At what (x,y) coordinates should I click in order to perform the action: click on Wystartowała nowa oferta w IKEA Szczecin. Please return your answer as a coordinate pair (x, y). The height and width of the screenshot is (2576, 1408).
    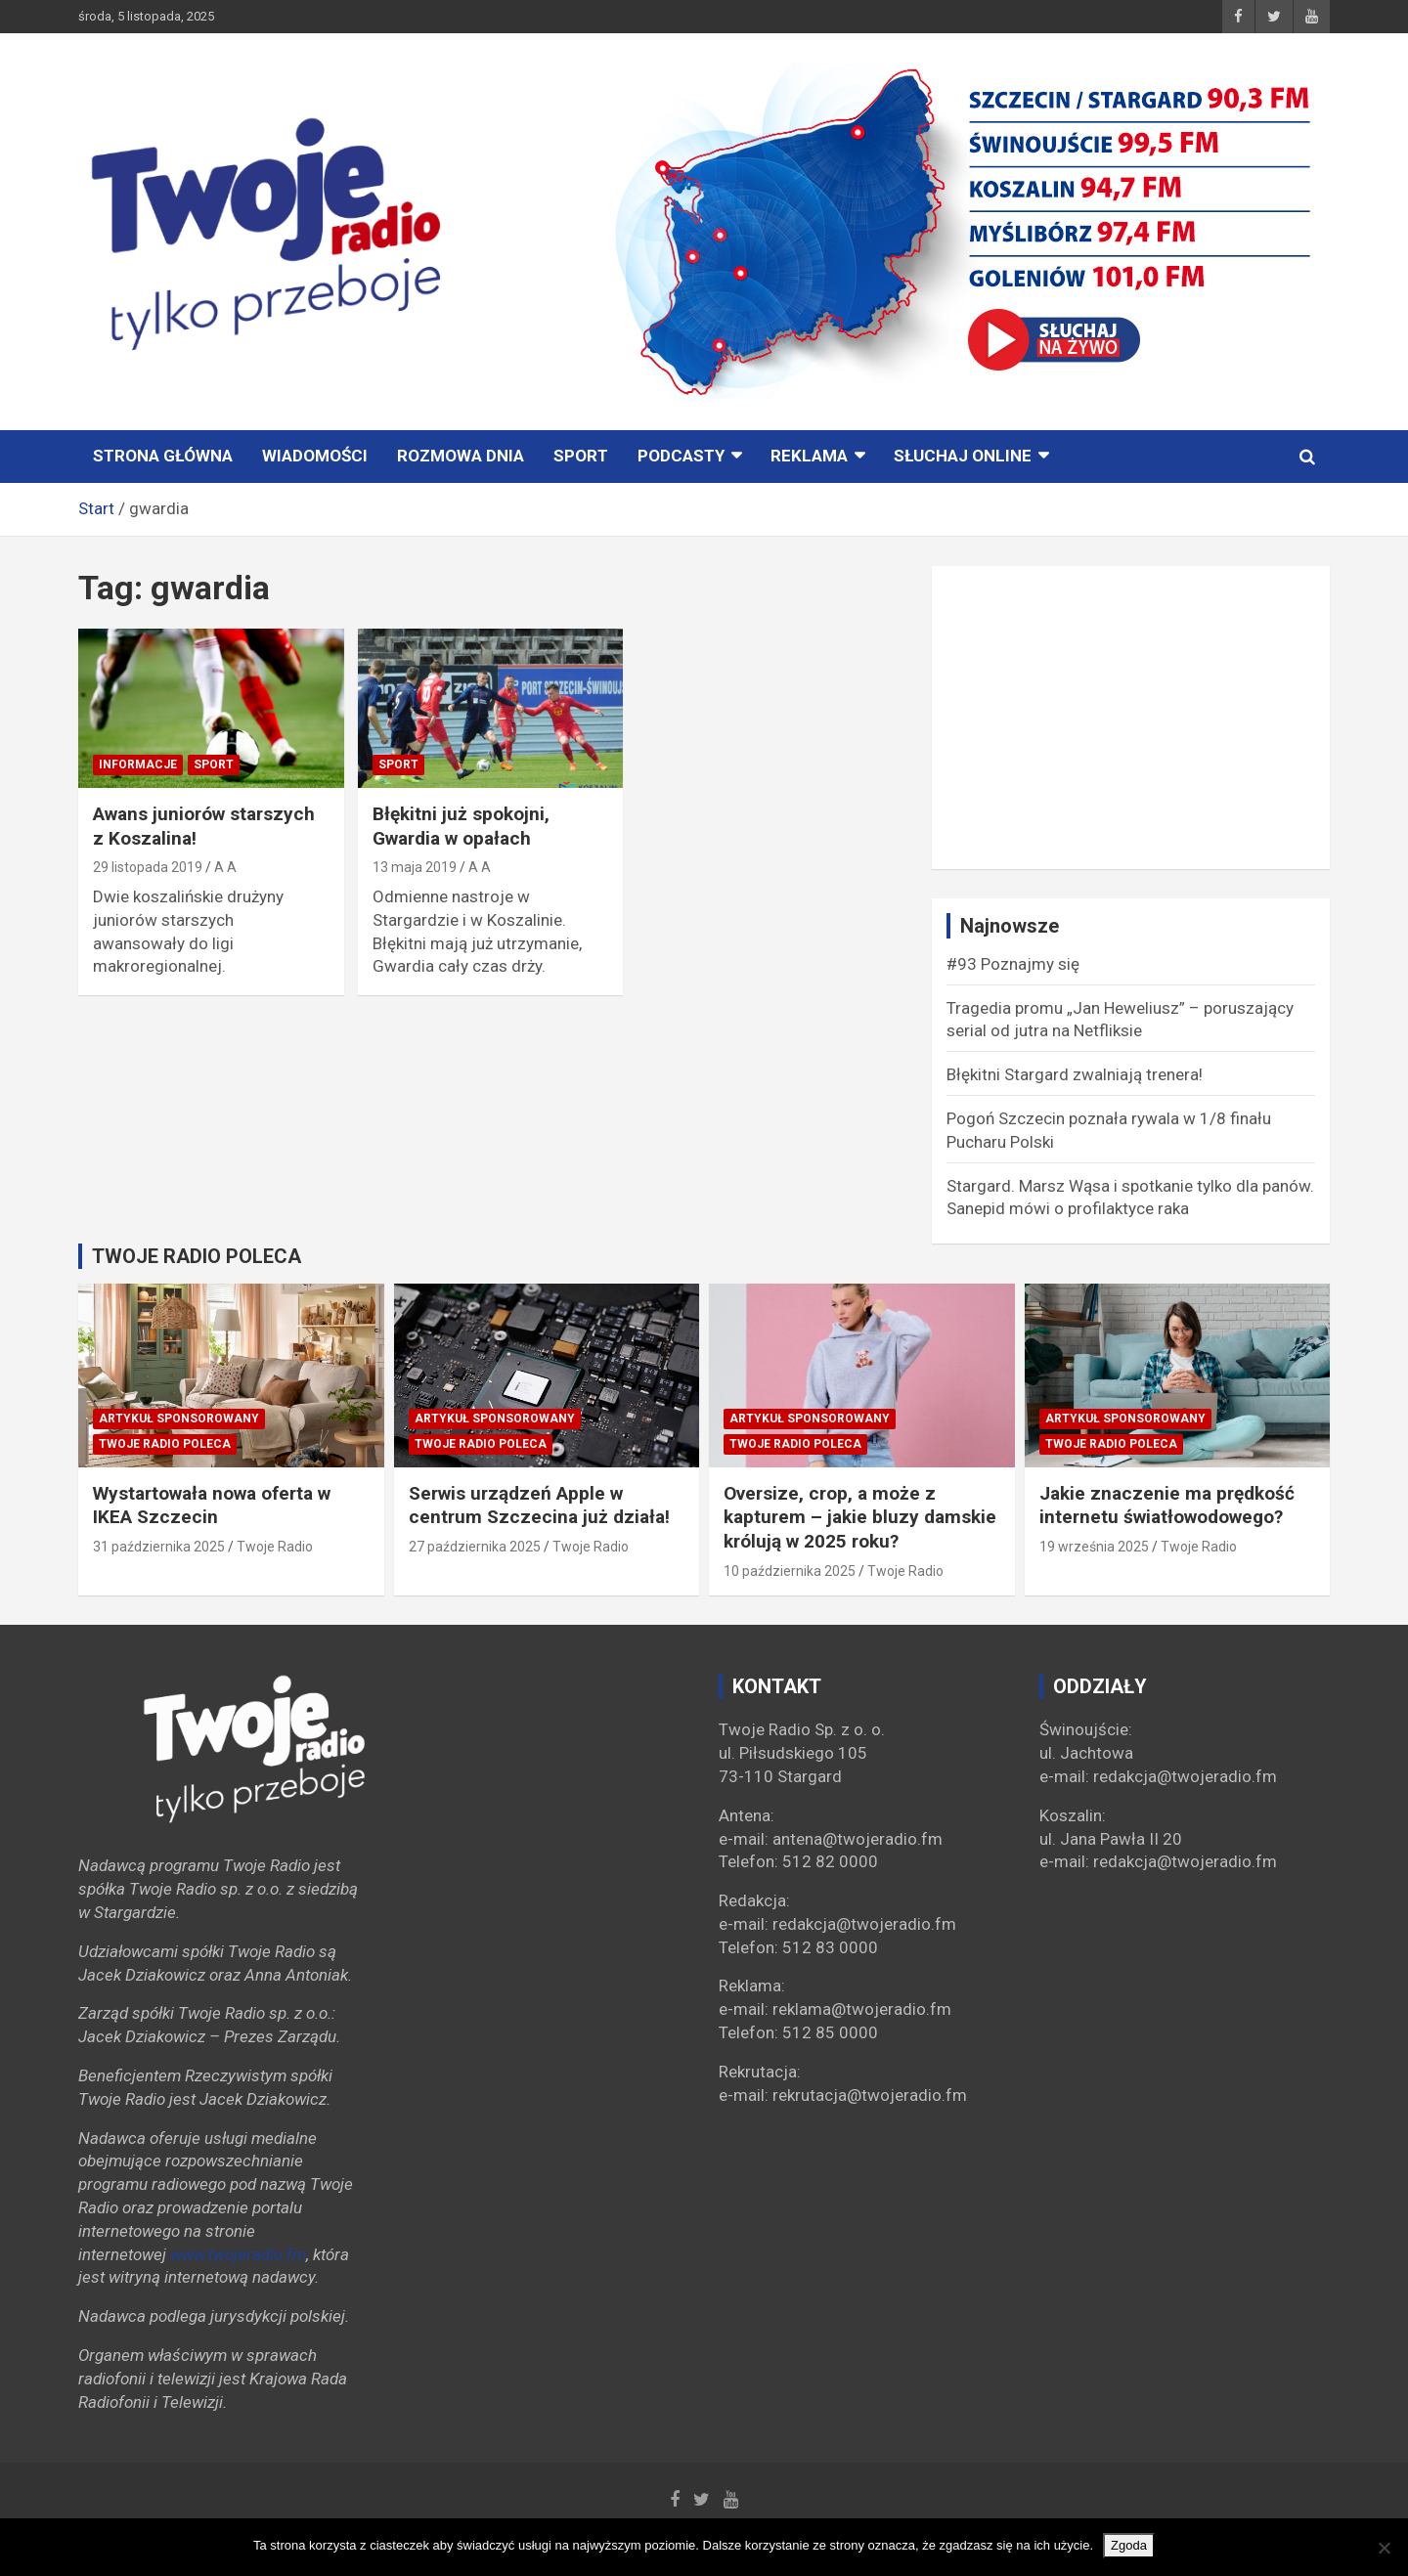
    Looking at the image, I should click on (211, 1505).